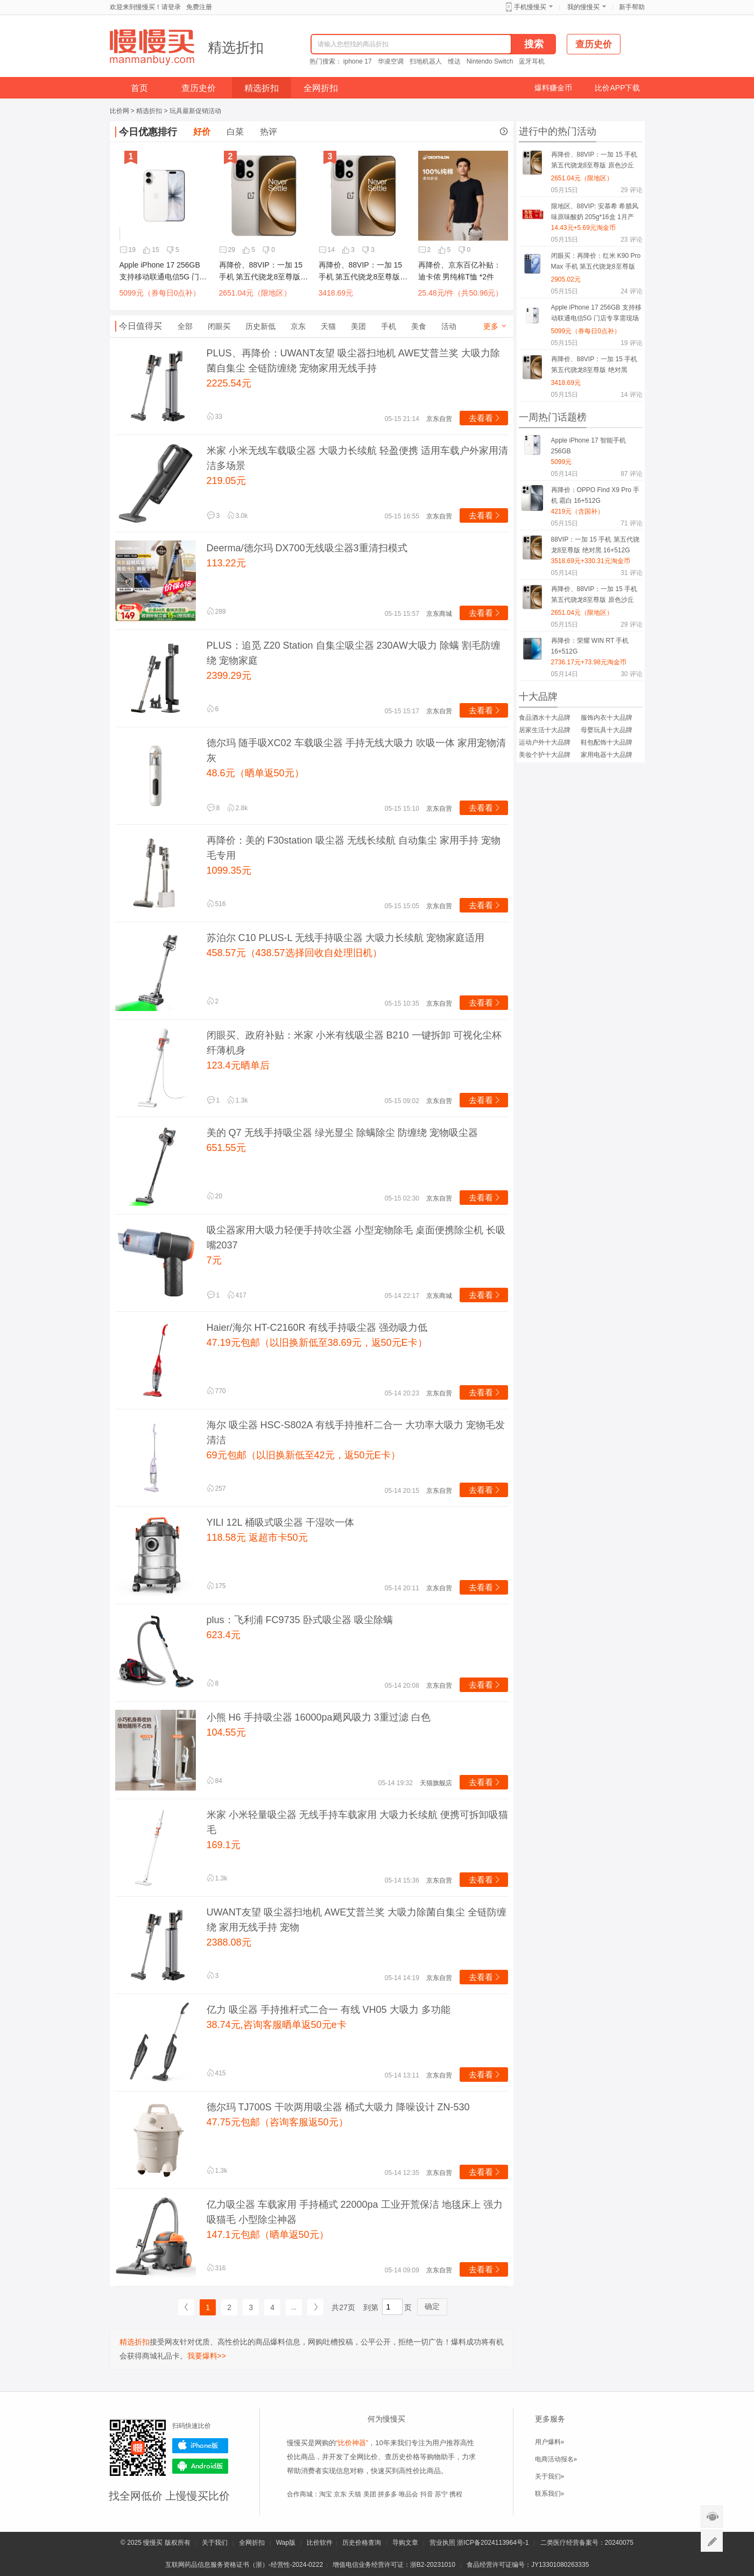 Image resolution: width=754 pixels, height=2576 pixels. Describe the element at coordinates (495, 326) in the screenshot. I see `更多` at that location.